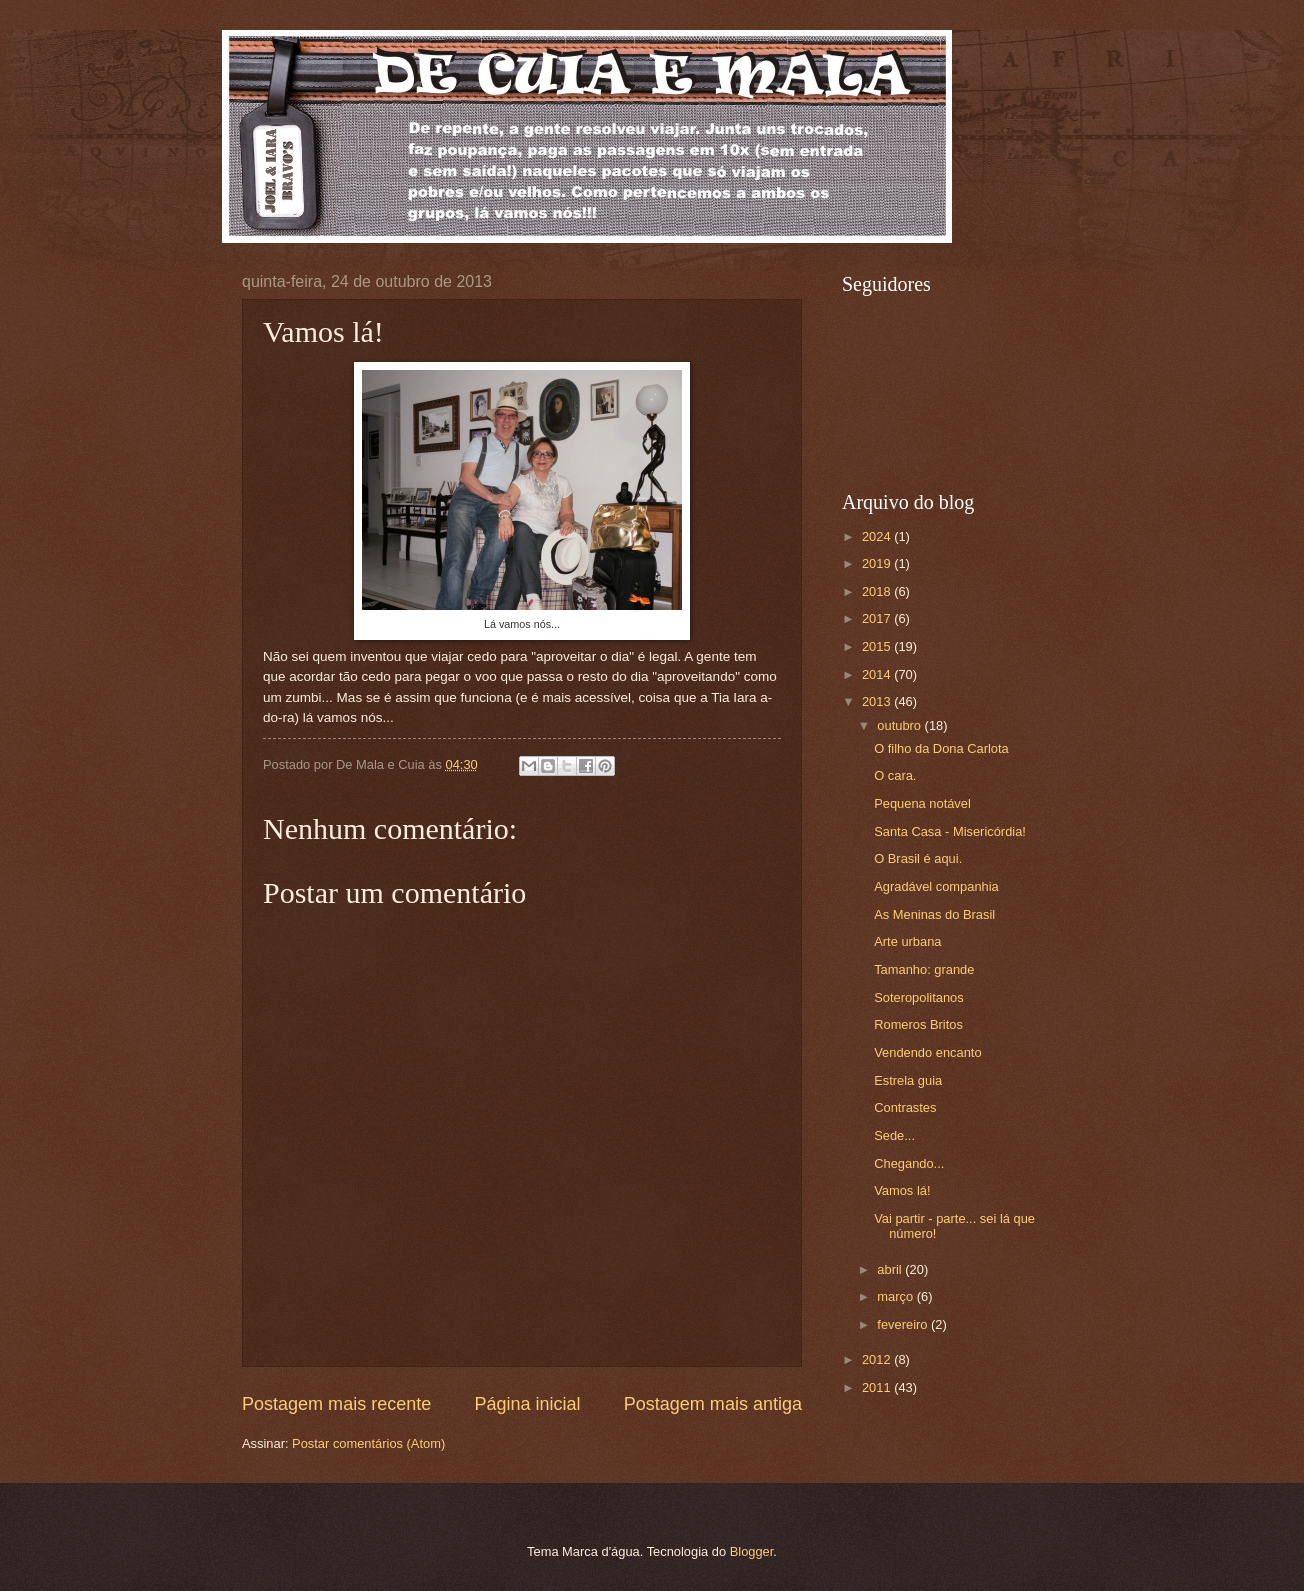 This screenshot has height=1591, width=1304. Describe the element at coordinates (527, 1404) in the screenshot. I see `Página inicial` at that location.